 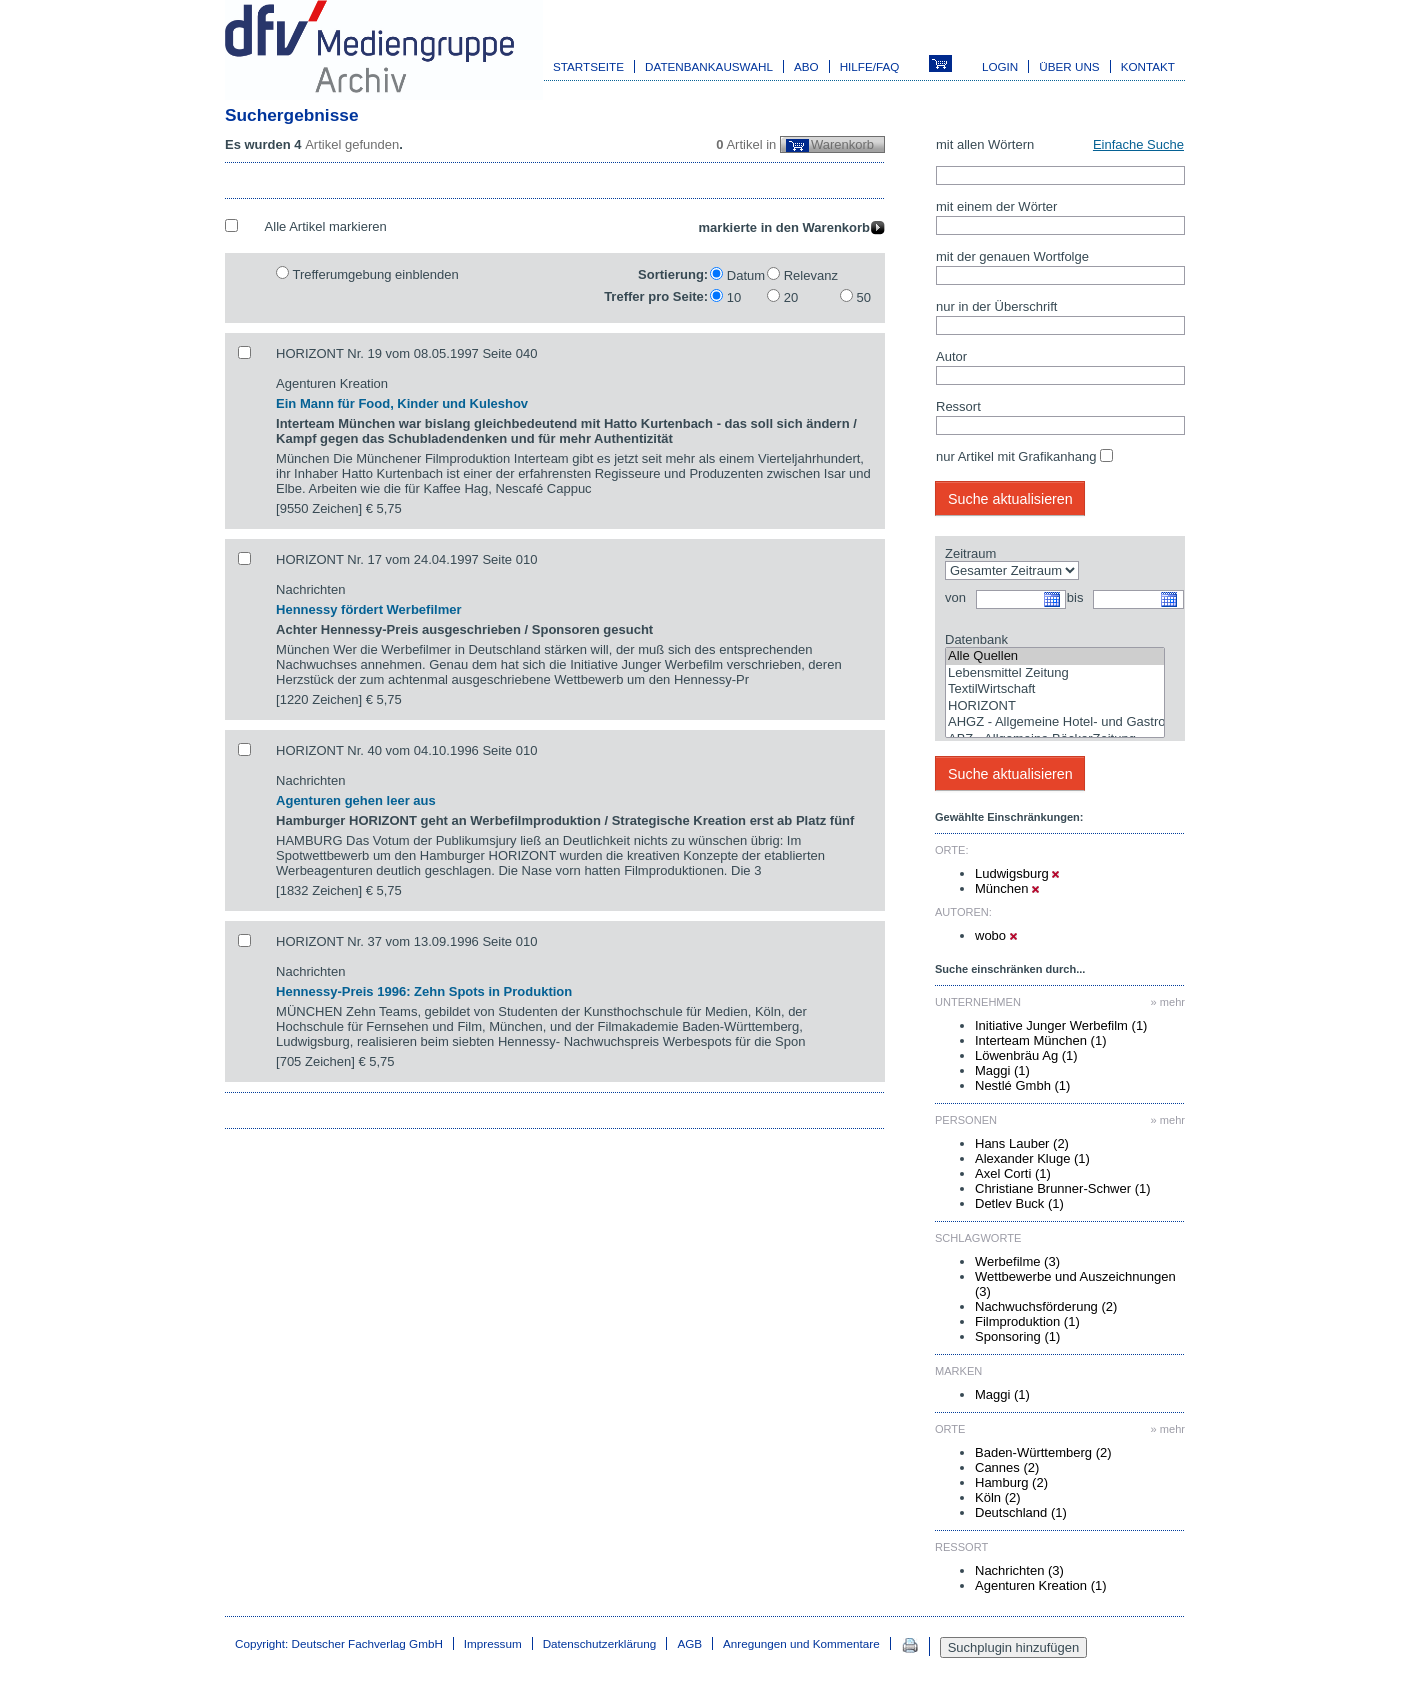 I want to click on Anregungen und Kommentare, so click(x=801, y=1643).